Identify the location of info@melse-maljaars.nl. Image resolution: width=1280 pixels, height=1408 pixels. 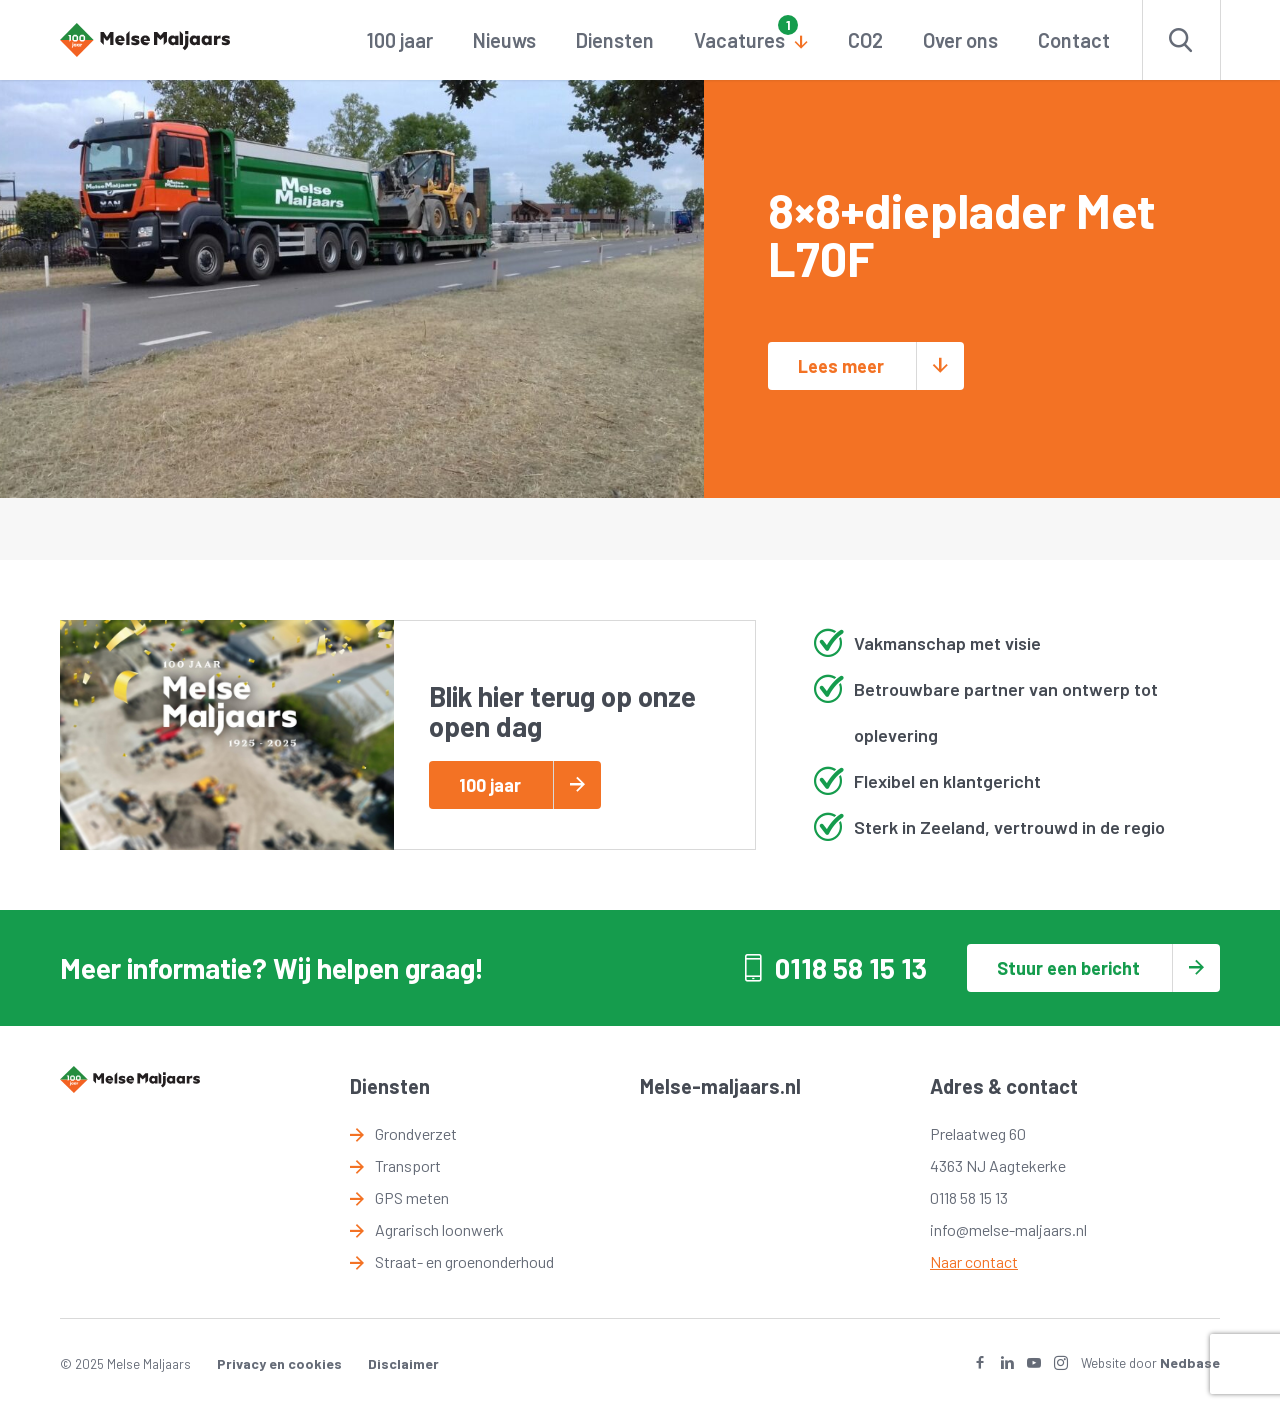
(1008, 1229).